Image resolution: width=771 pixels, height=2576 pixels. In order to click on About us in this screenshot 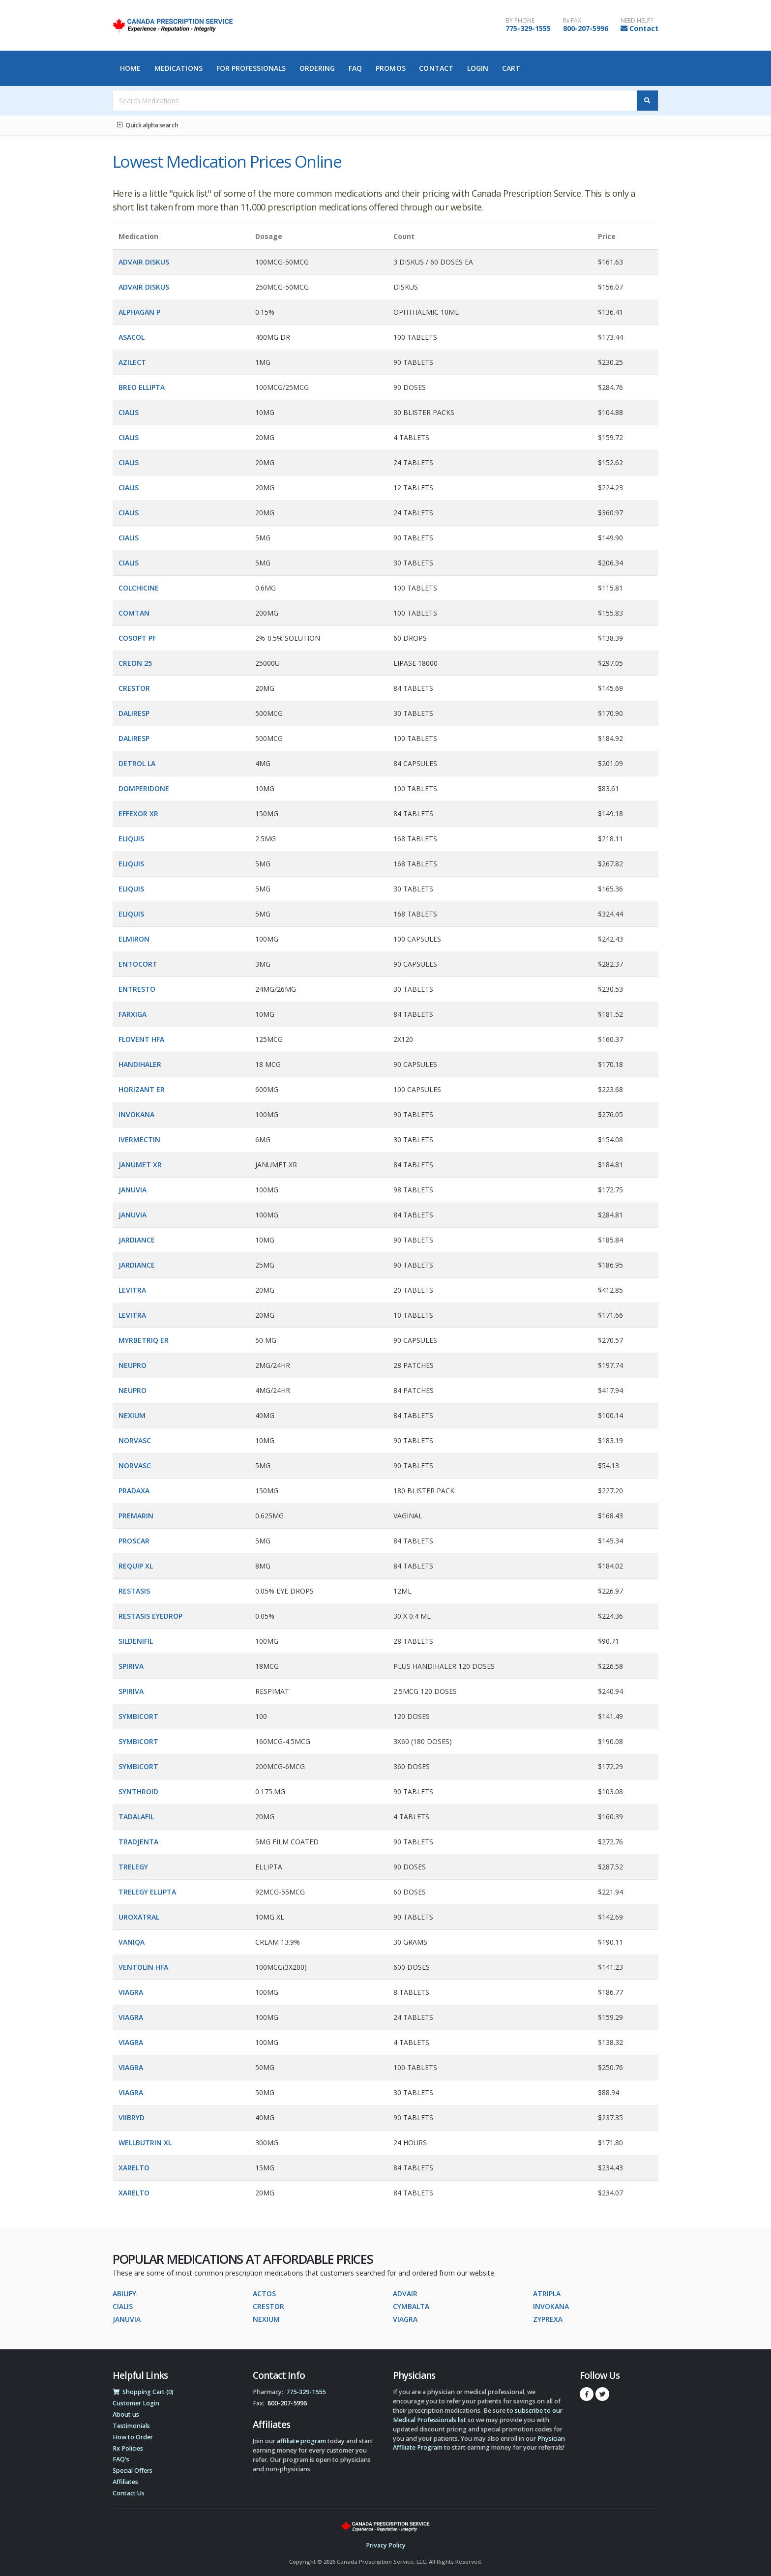, I will do `click(126, 2414)`.